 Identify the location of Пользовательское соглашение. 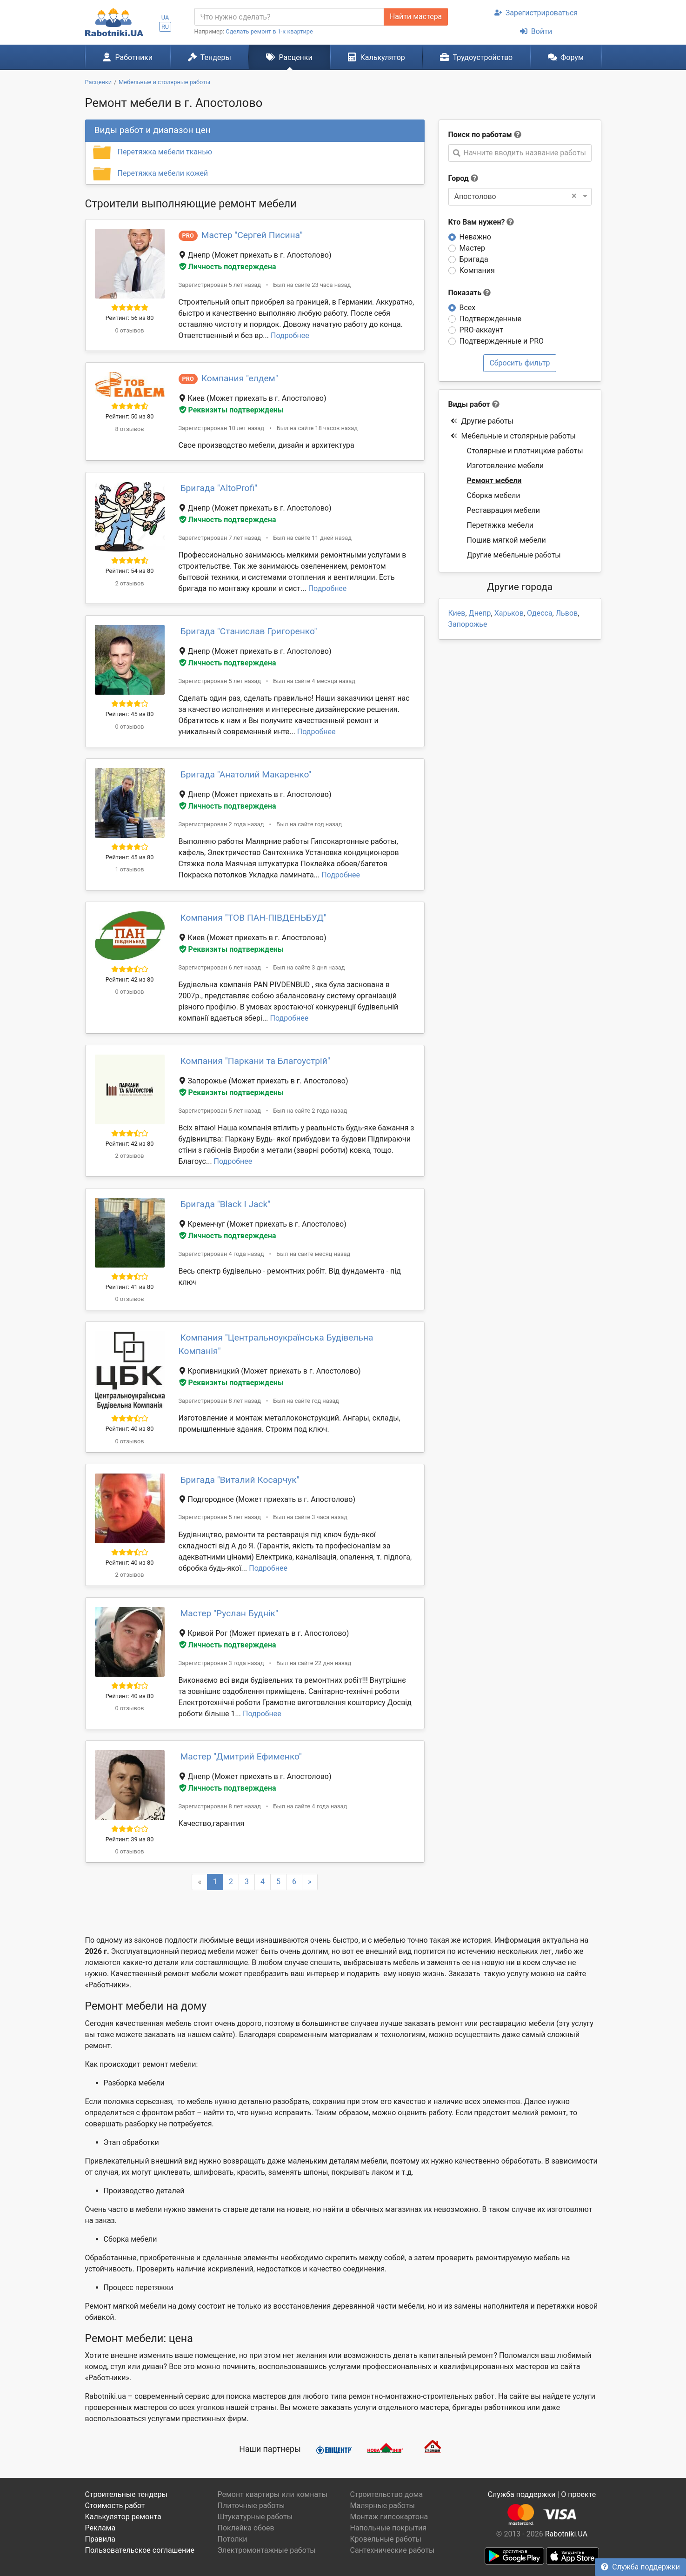
(140, 2550).